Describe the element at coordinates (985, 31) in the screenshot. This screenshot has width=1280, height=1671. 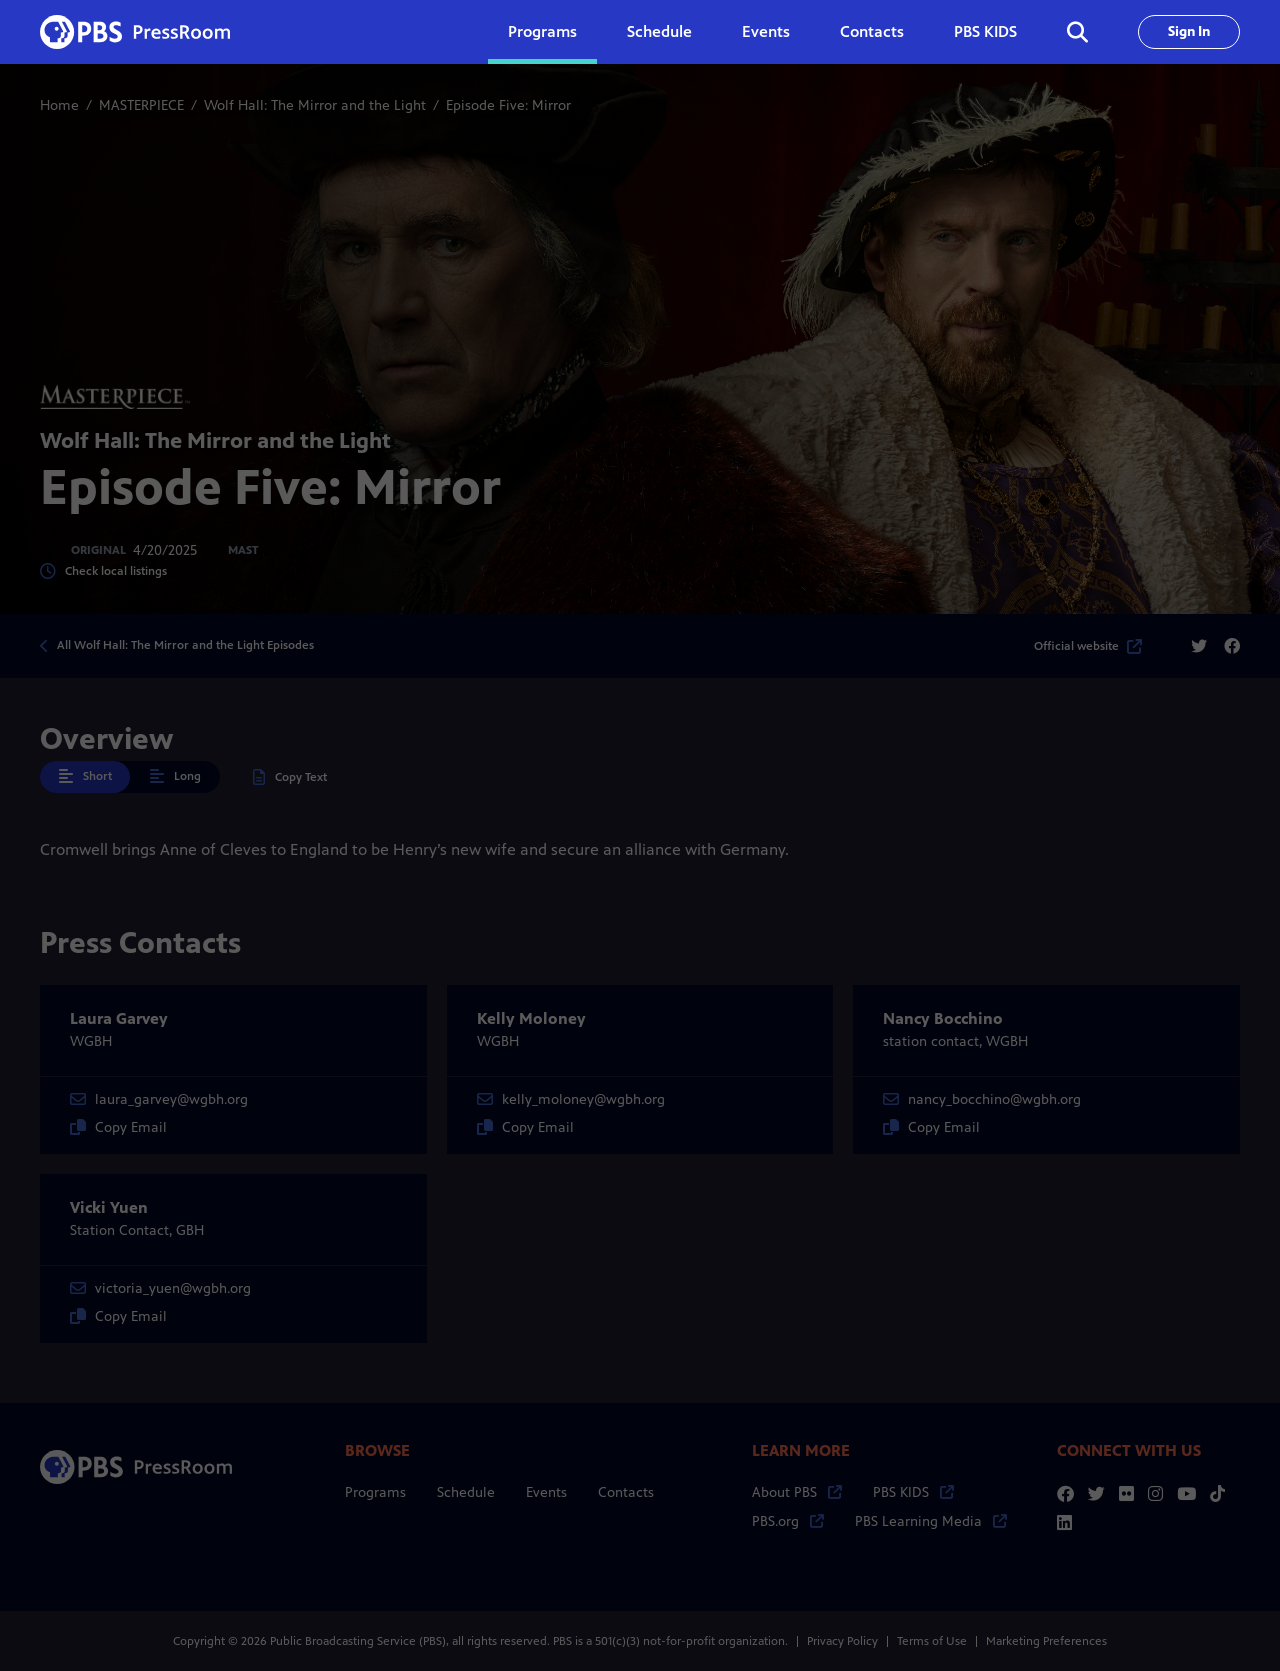
I see `PBS KIDS` at that location.